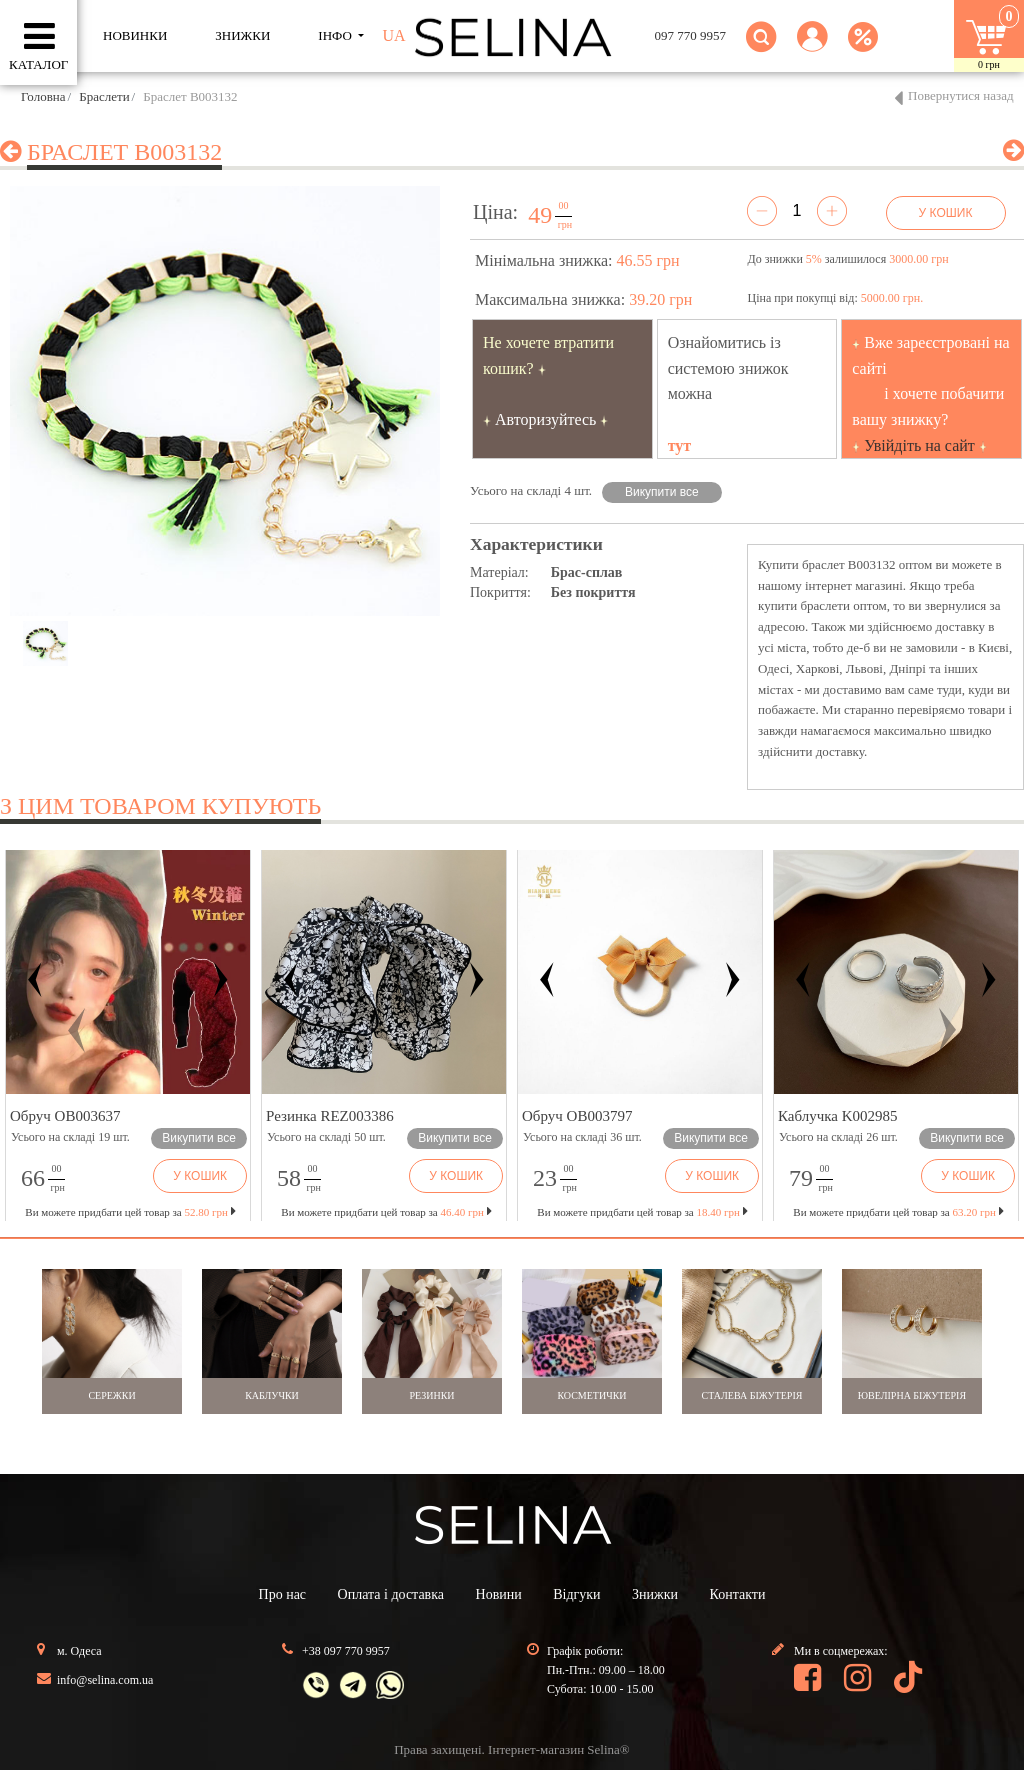 This screenshot has width=1024, height=1770. I want to click on Знижки, so click(655, 1594).